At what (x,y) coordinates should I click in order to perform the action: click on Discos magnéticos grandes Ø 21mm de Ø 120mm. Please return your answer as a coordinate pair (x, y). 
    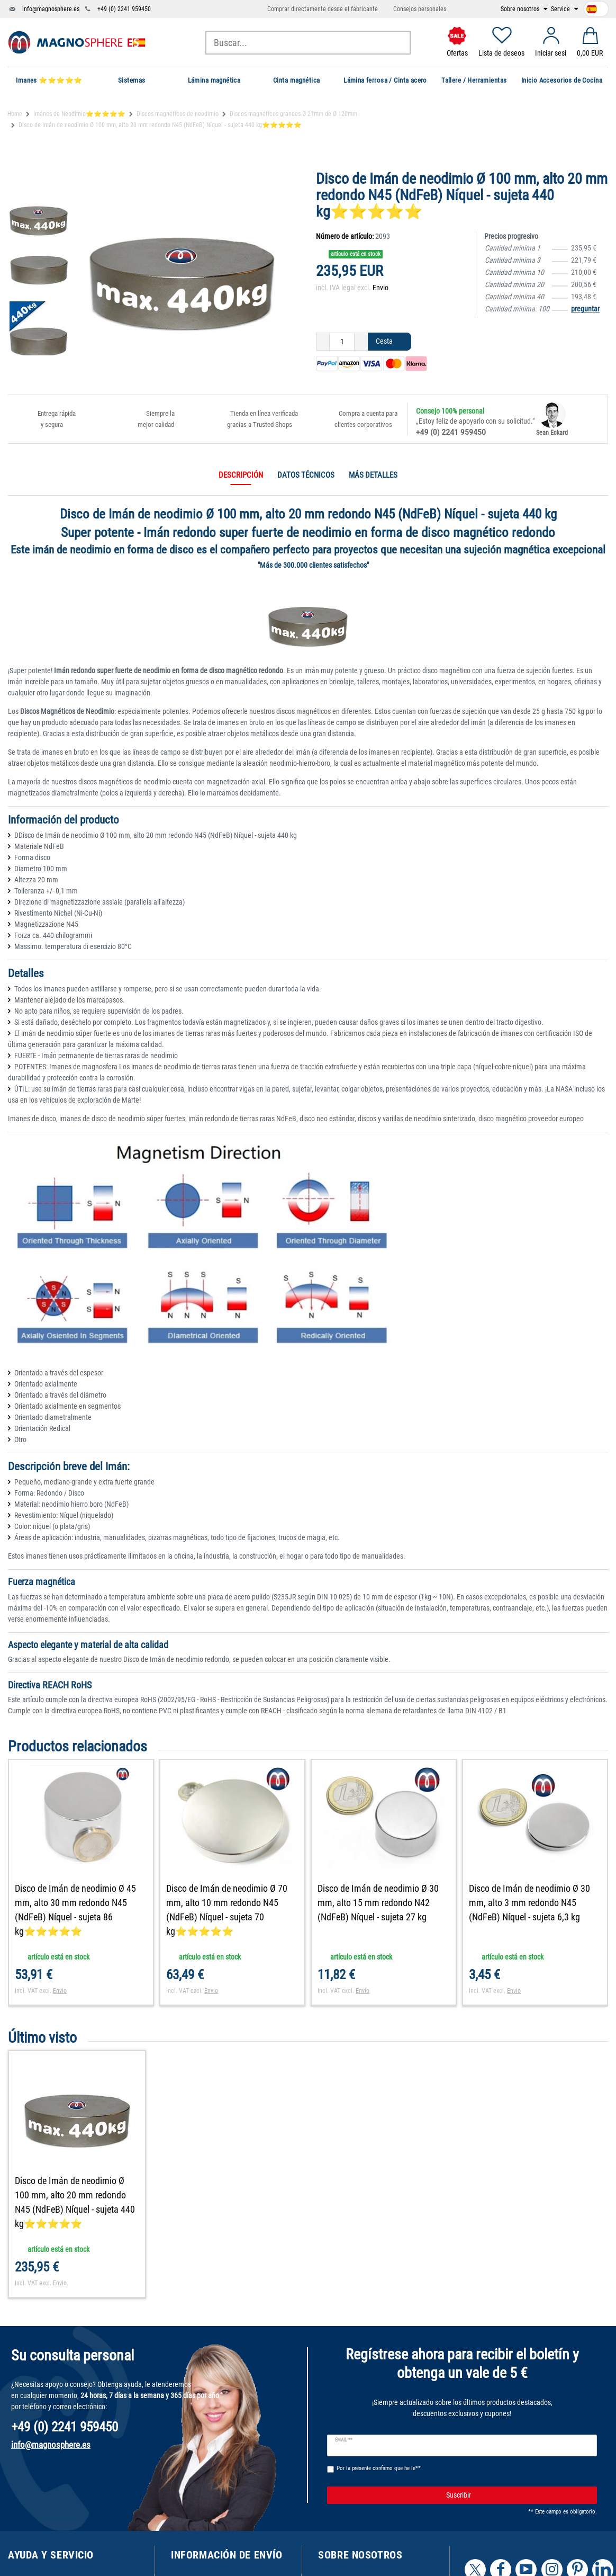
    Looking at the image, I should click on (293, 114).